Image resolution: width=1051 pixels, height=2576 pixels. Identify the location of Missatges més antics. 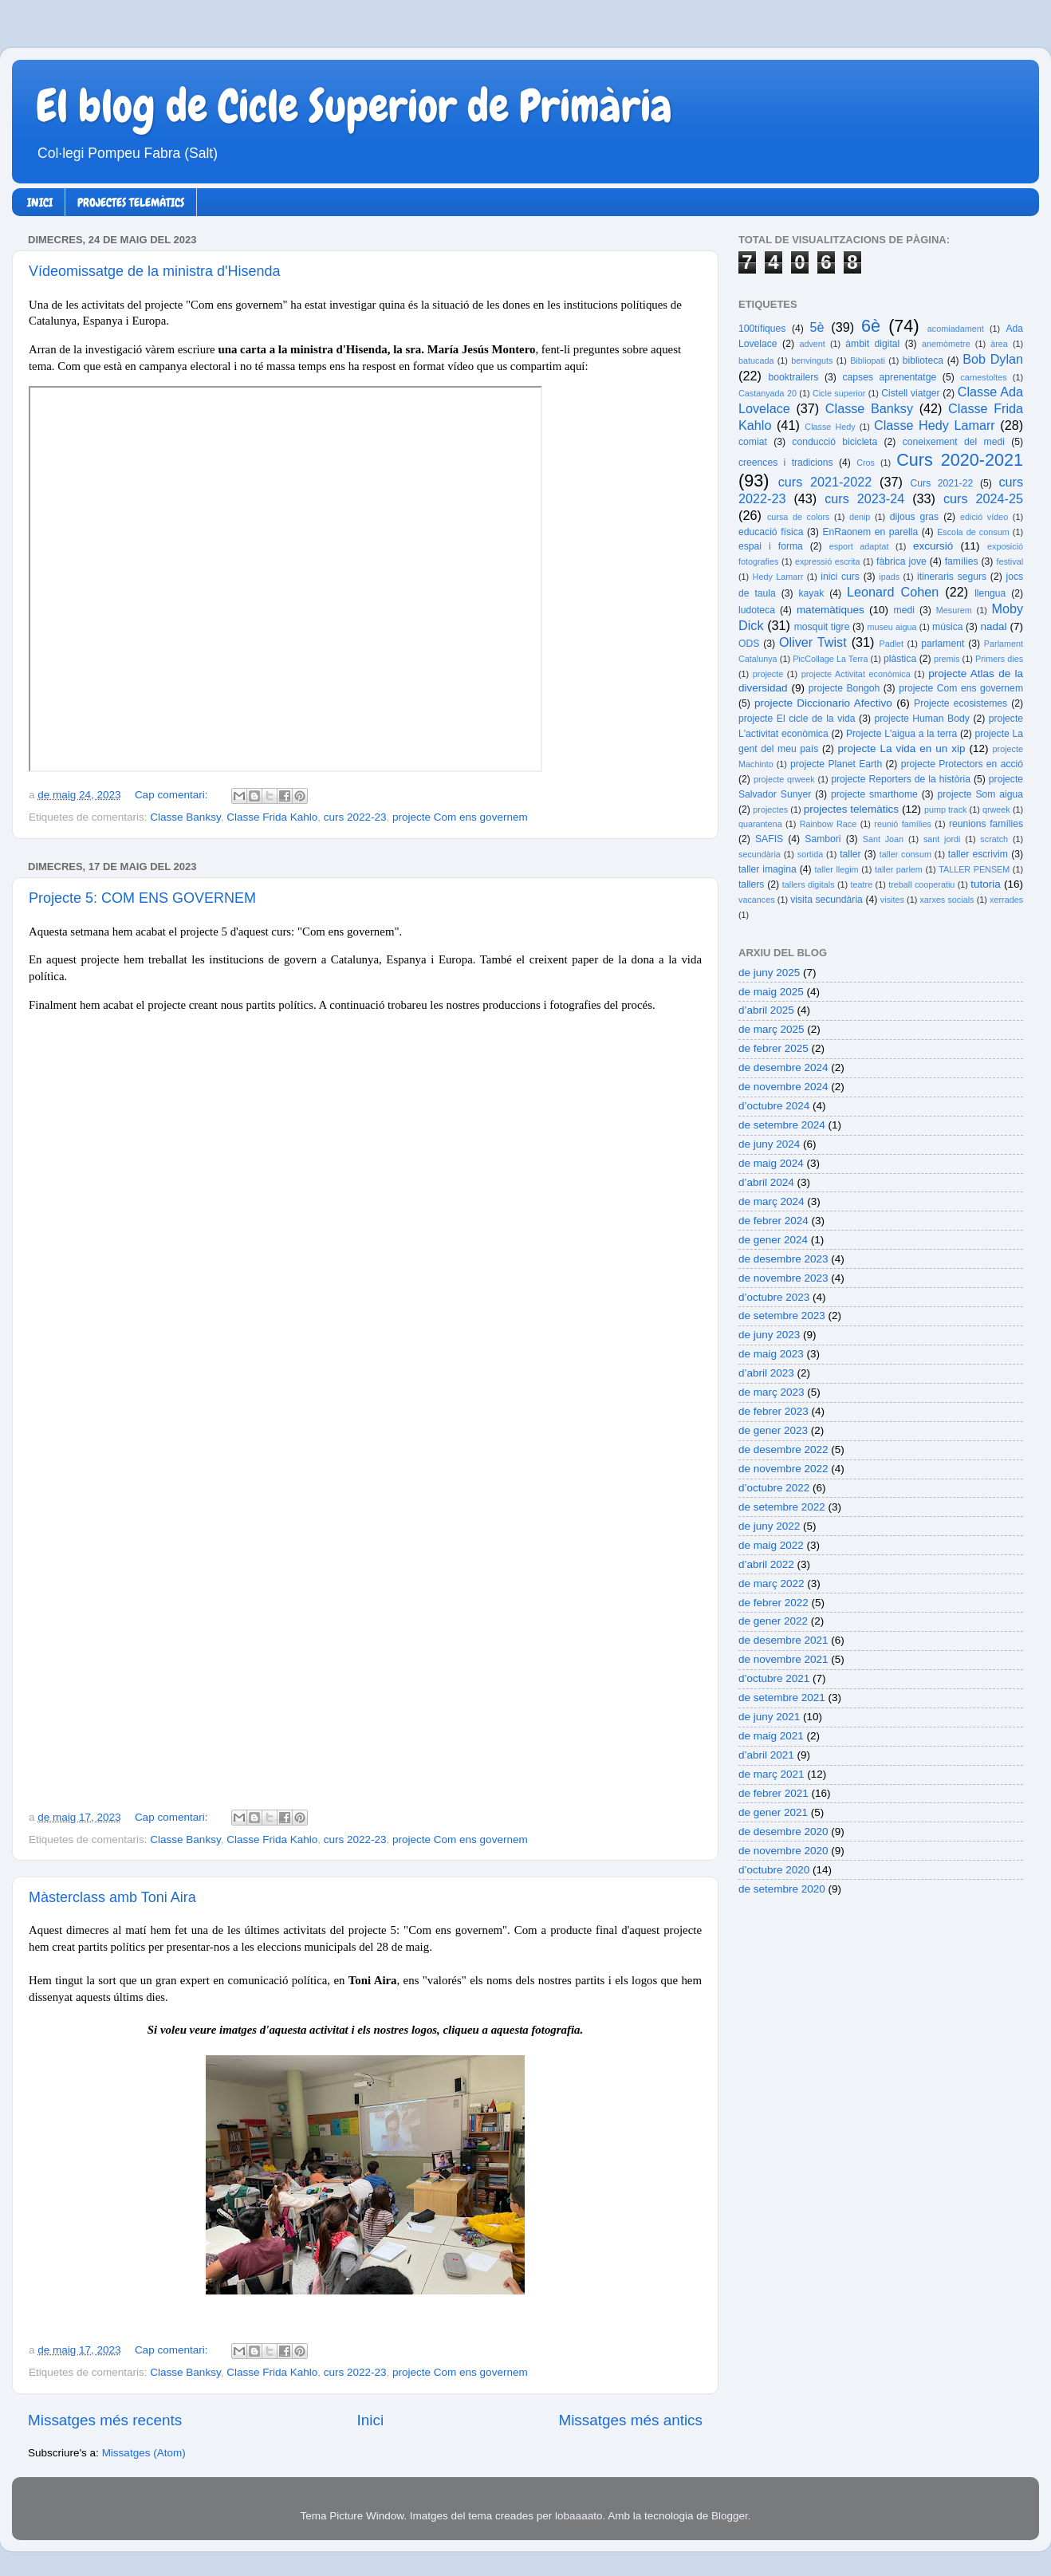
(630, 2420).